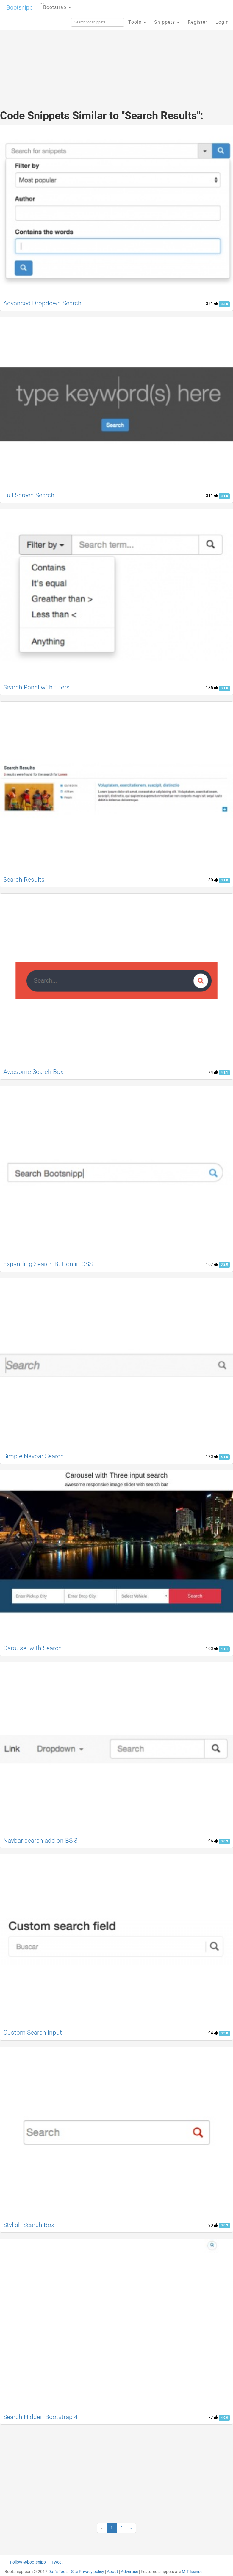  I want to click on 77, so click(213, 2417).